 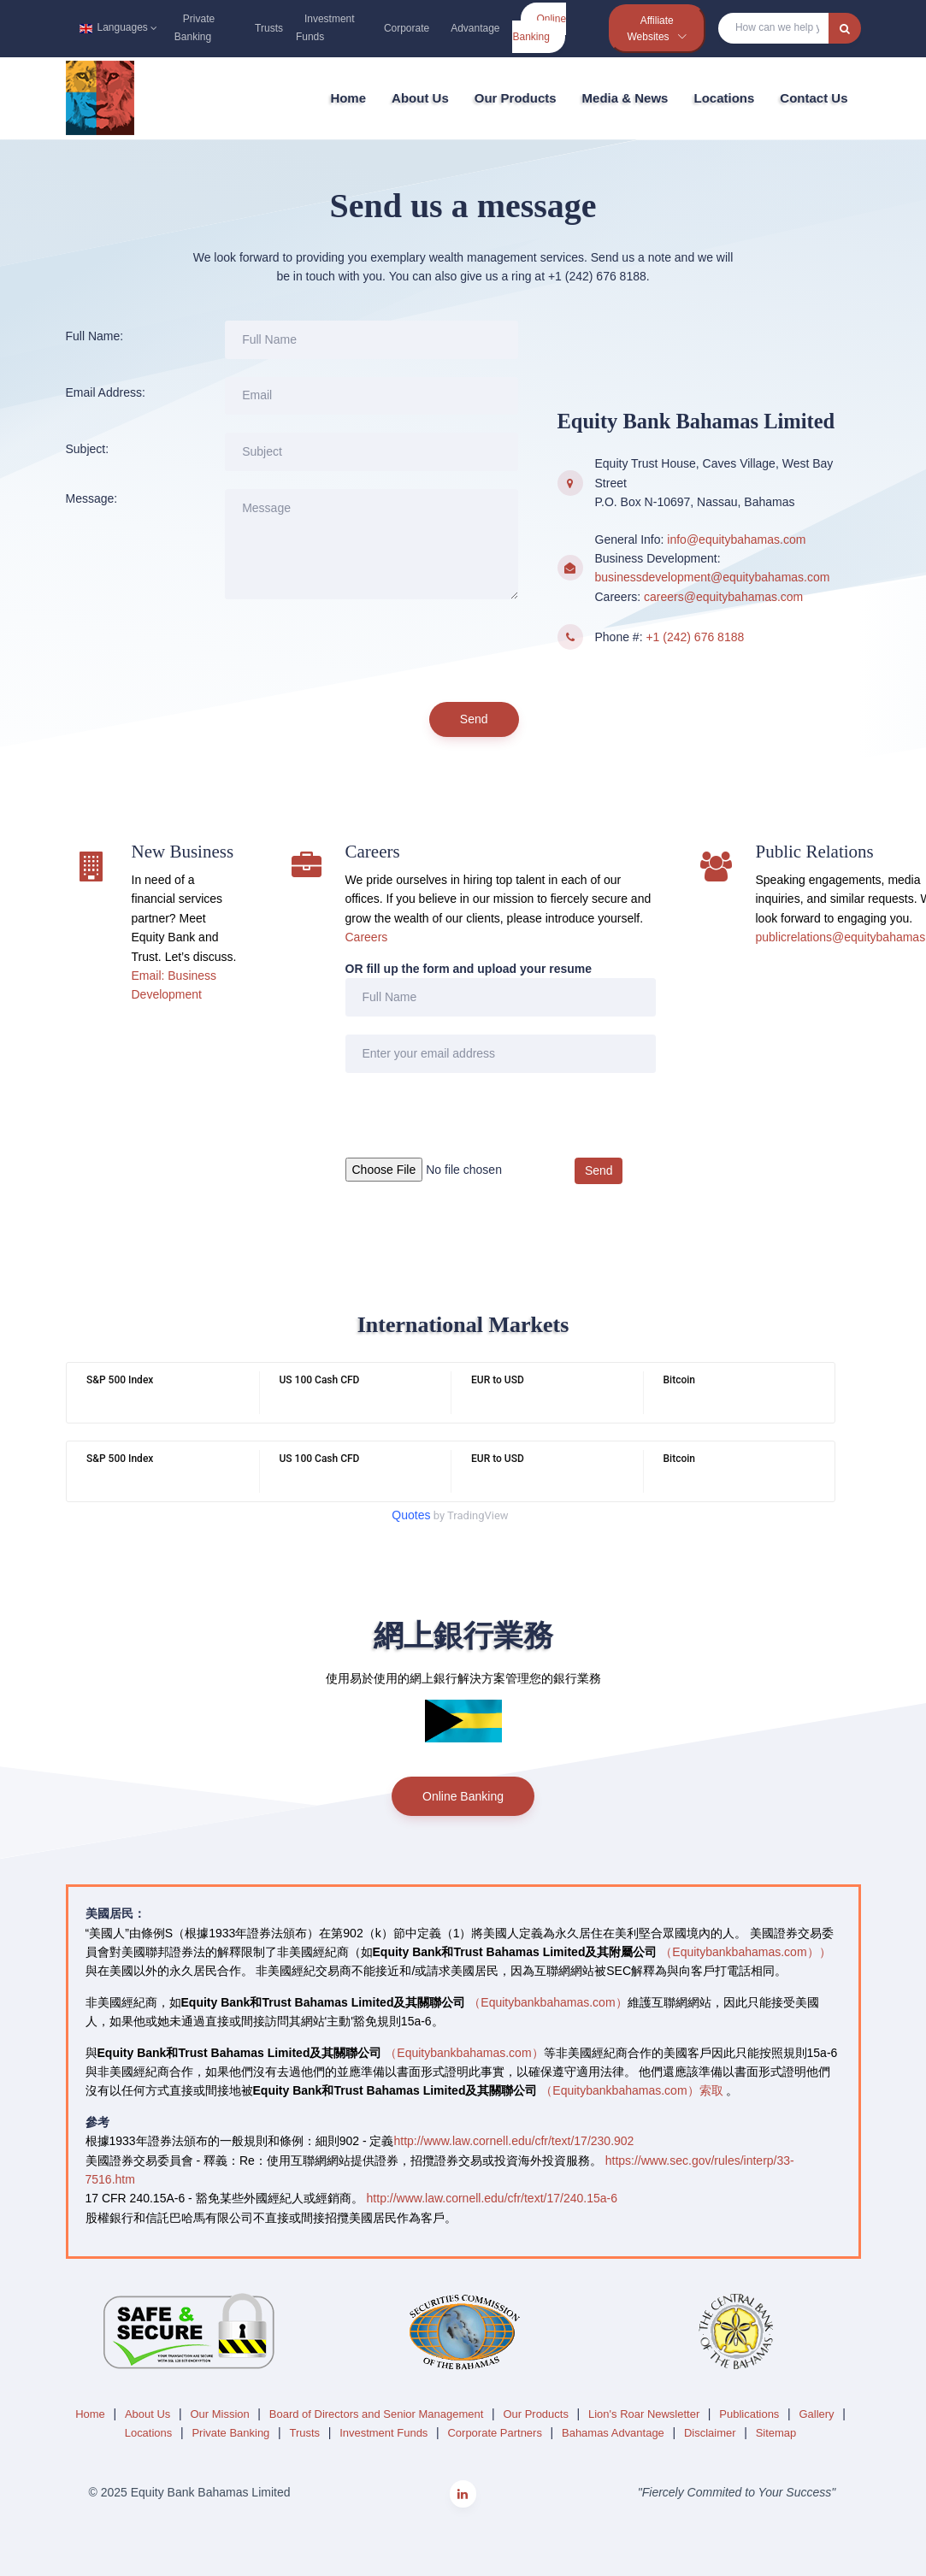 What do you see at coordinates (420, 98) in the screenshot?
I see `About Us` at bounding box center [420, 98].